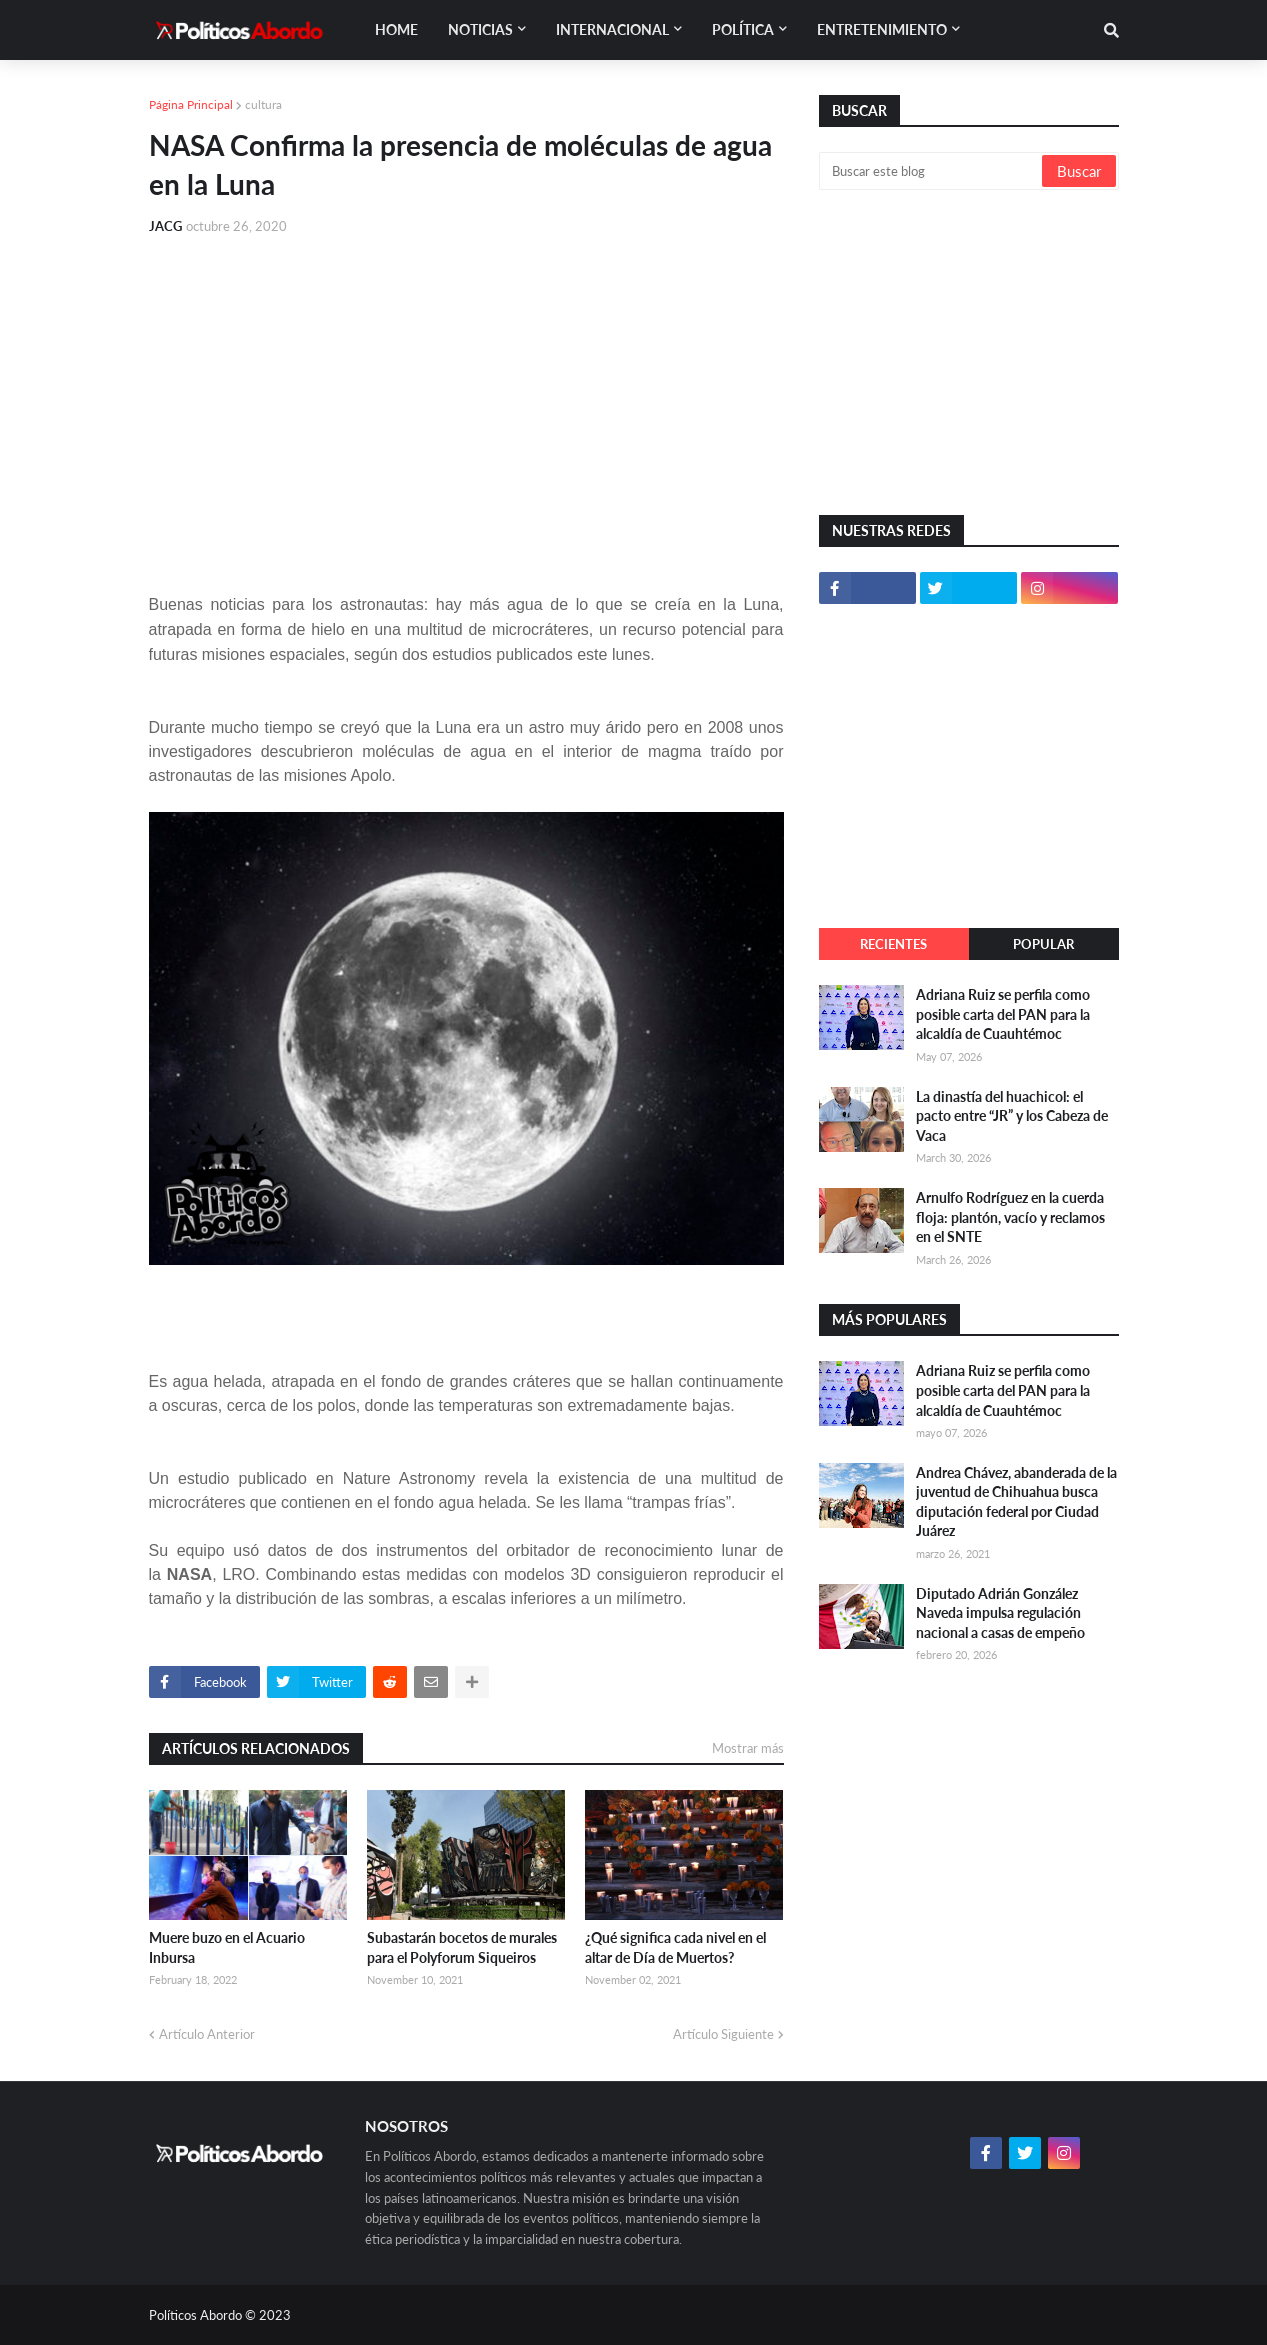 The image size is (1267, 2345). Describe the element at coordinates (191, 104) in the screenshot. I see `Página Principal` at that location.